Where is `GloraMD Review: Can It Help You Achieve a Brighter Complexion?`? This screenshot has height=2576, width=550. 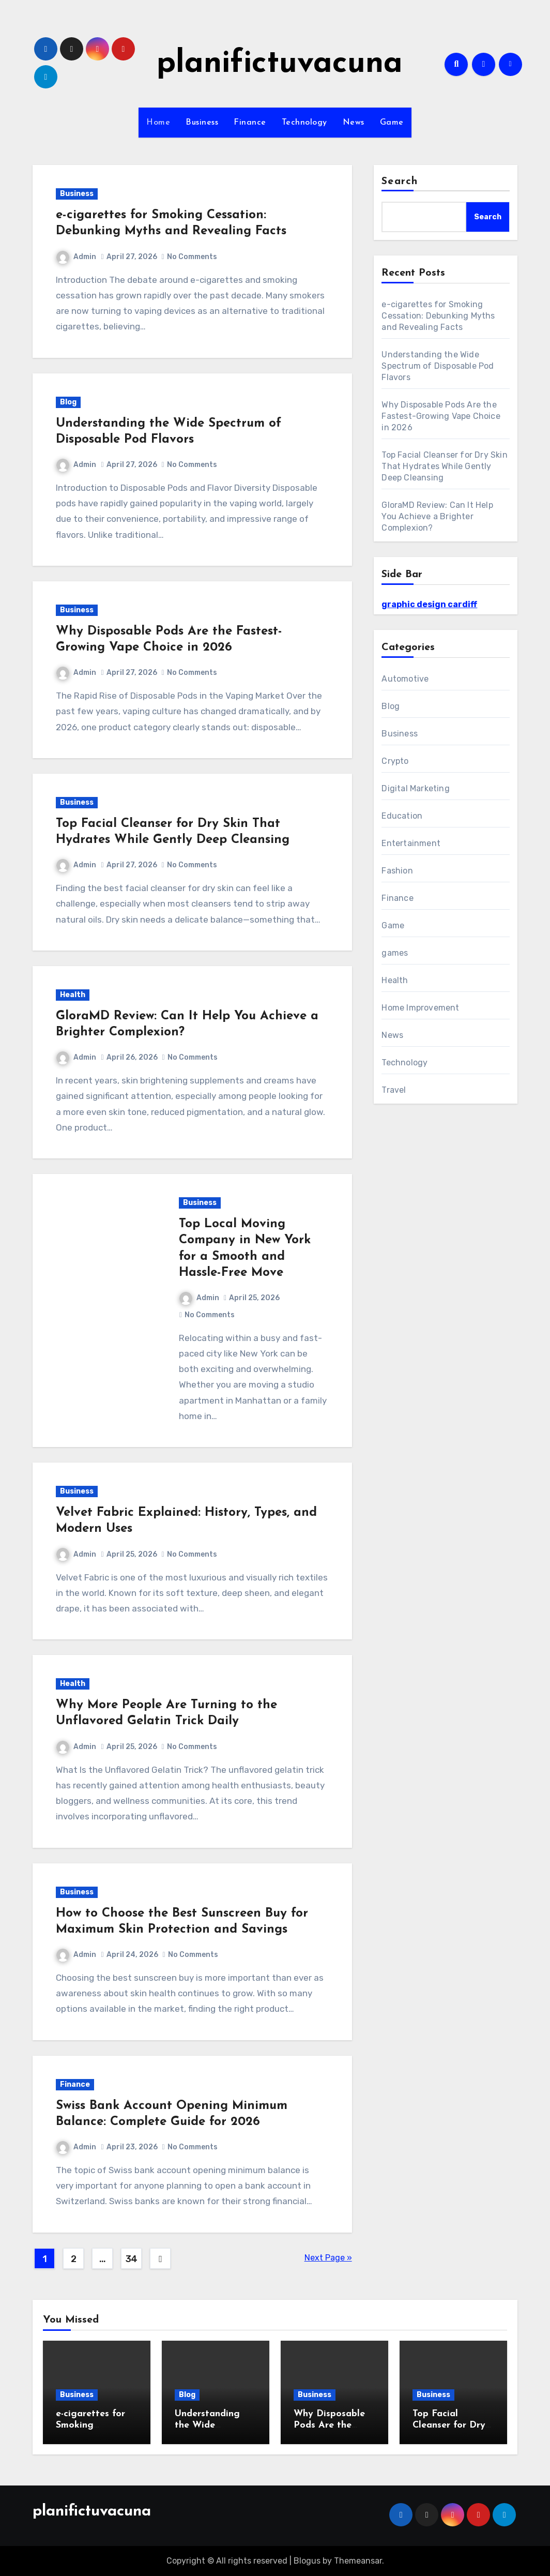 GloraMD Review: Can It Help You Achieve a Brighter Complexion? is located at coordinates (437, 516).